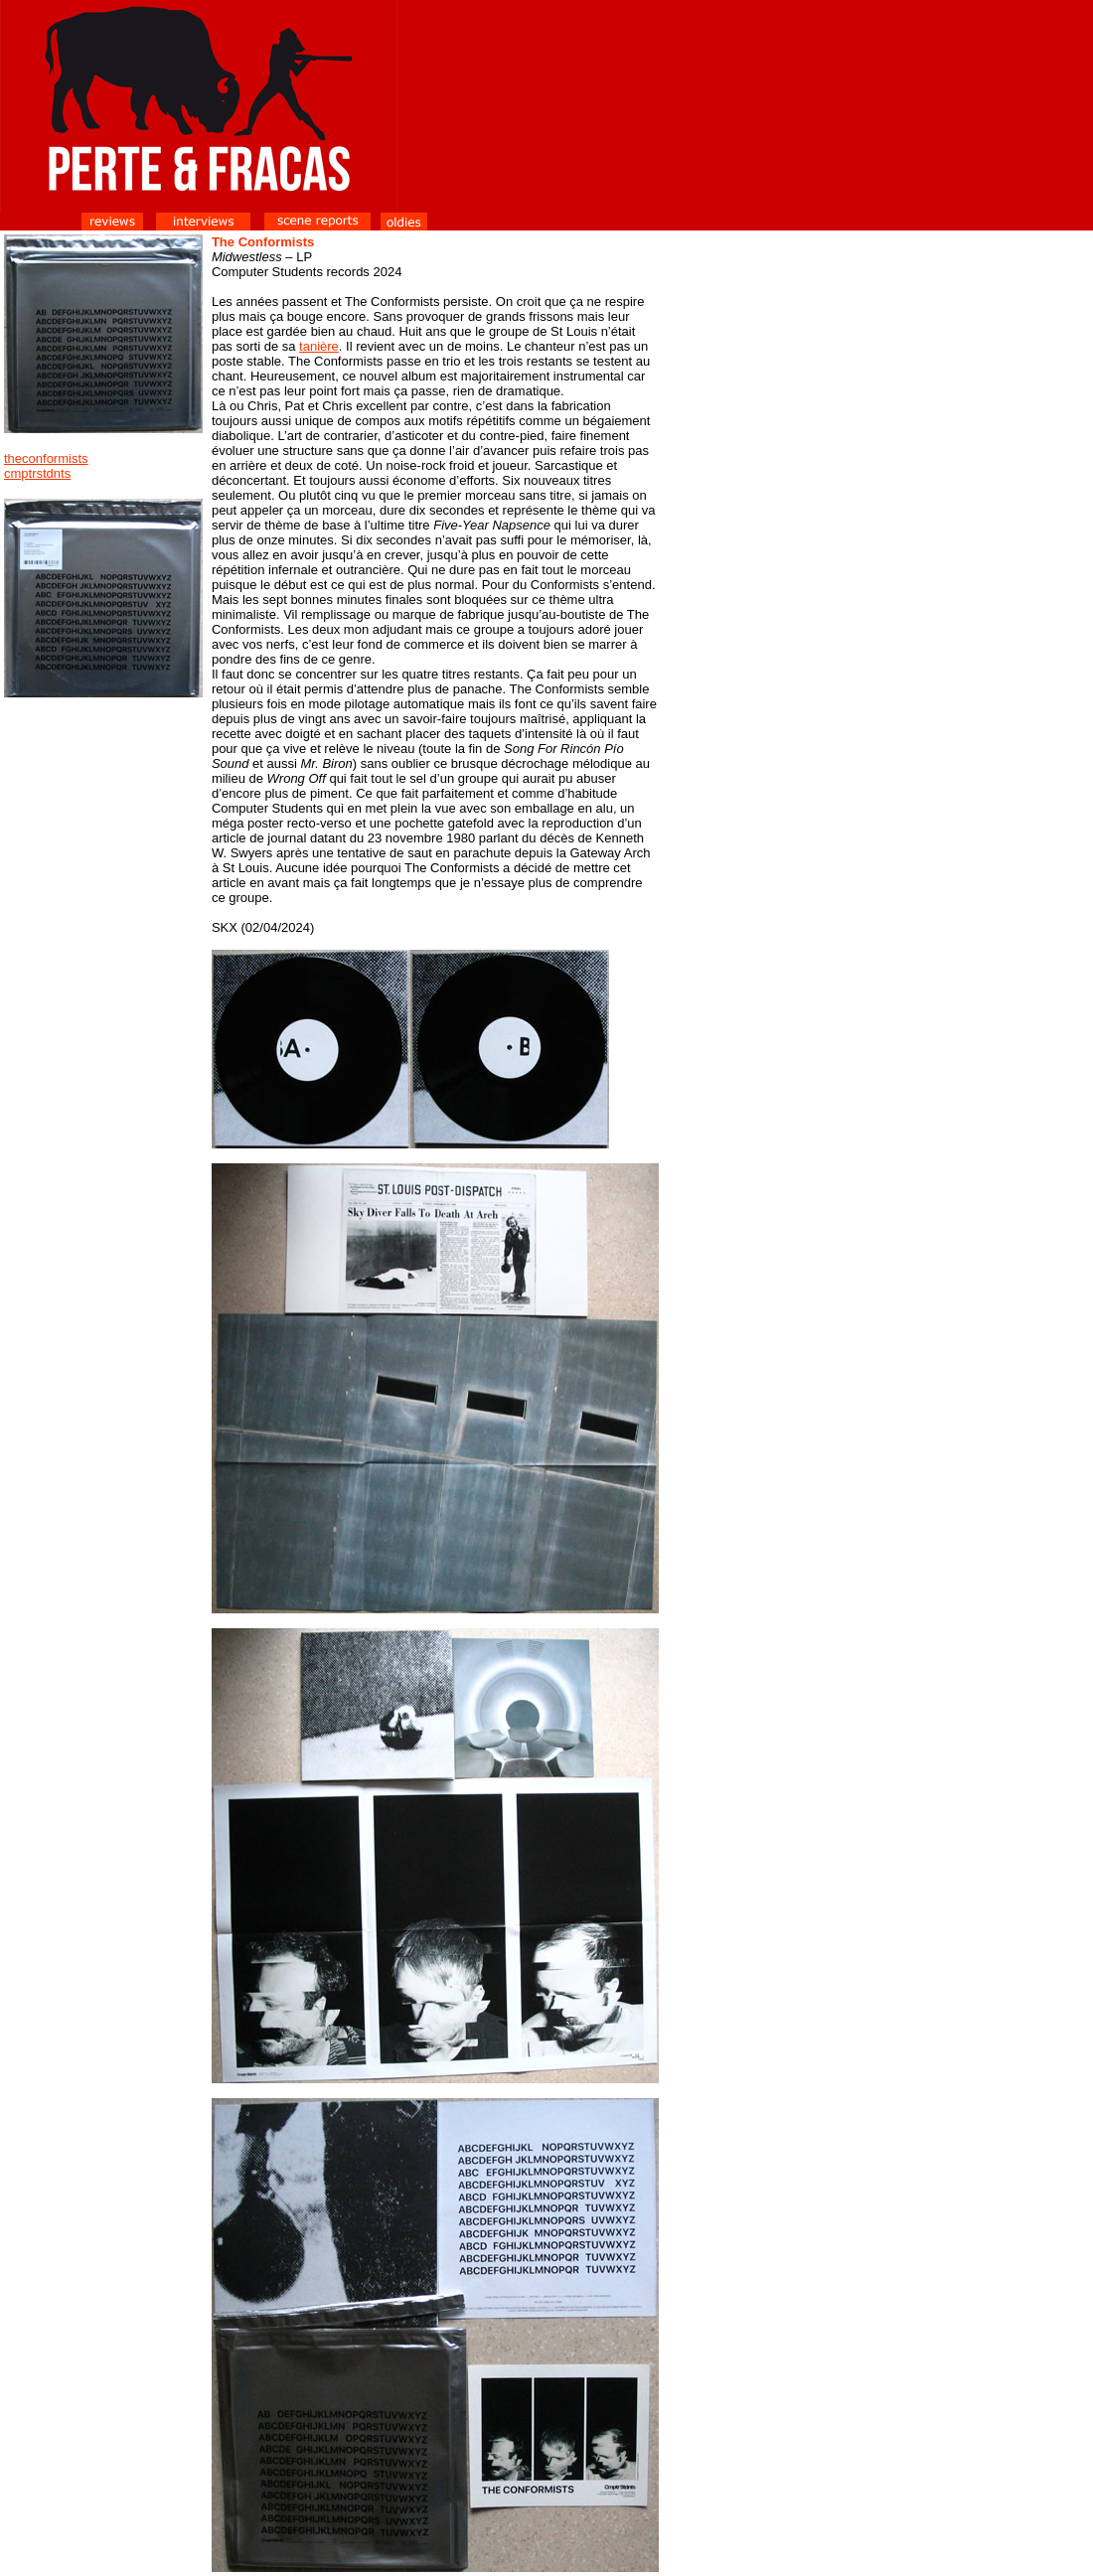  What do you see at coordinates (319, 346) in the screenshot?
I see `tanière` at bounding box center [319, 346].